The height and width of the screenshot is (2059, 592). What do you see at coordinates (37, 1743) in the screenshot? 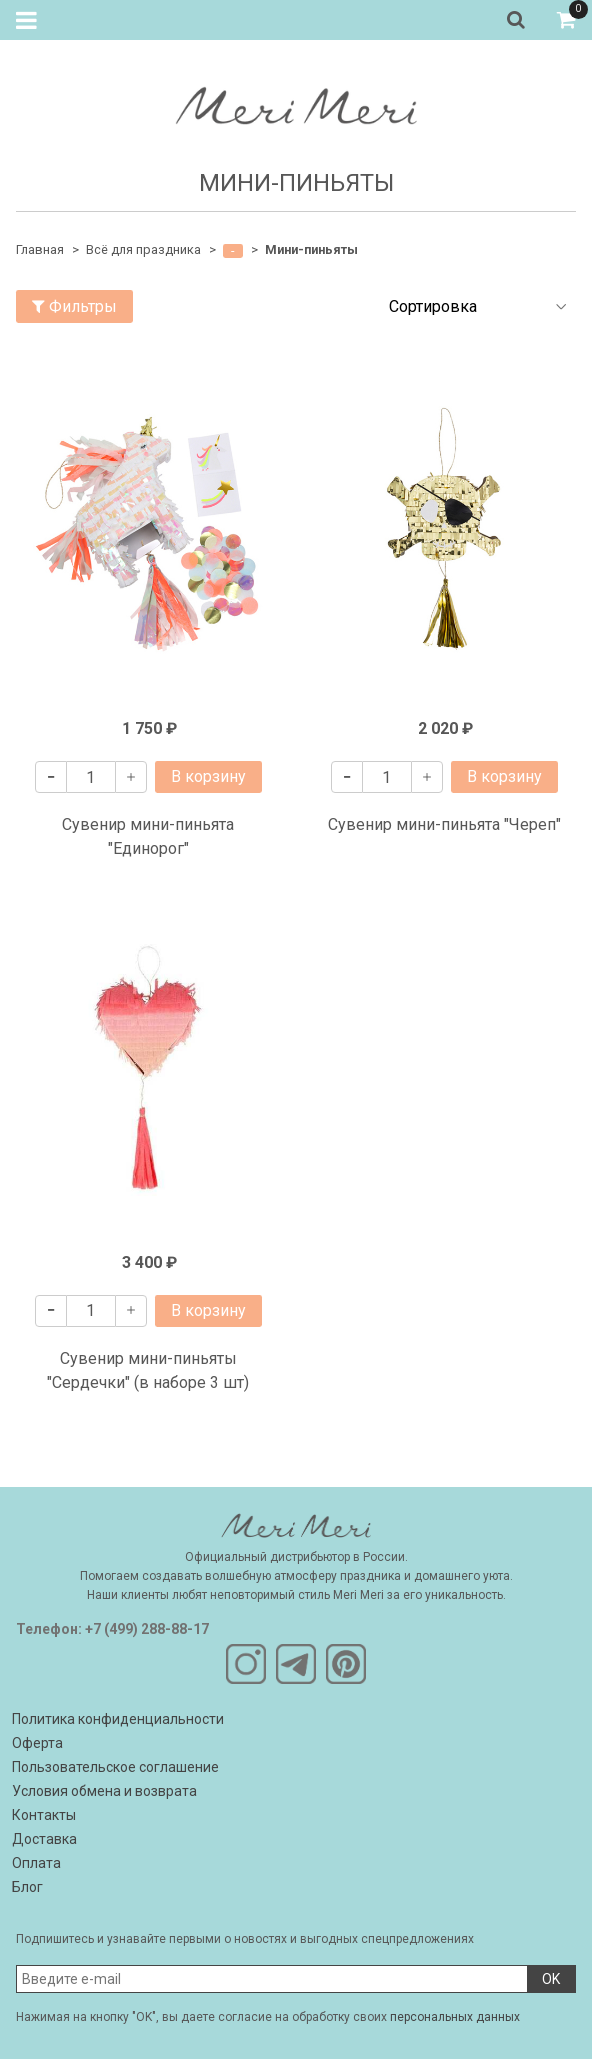
I see `Оферта` at bounding box center [37, 1743].